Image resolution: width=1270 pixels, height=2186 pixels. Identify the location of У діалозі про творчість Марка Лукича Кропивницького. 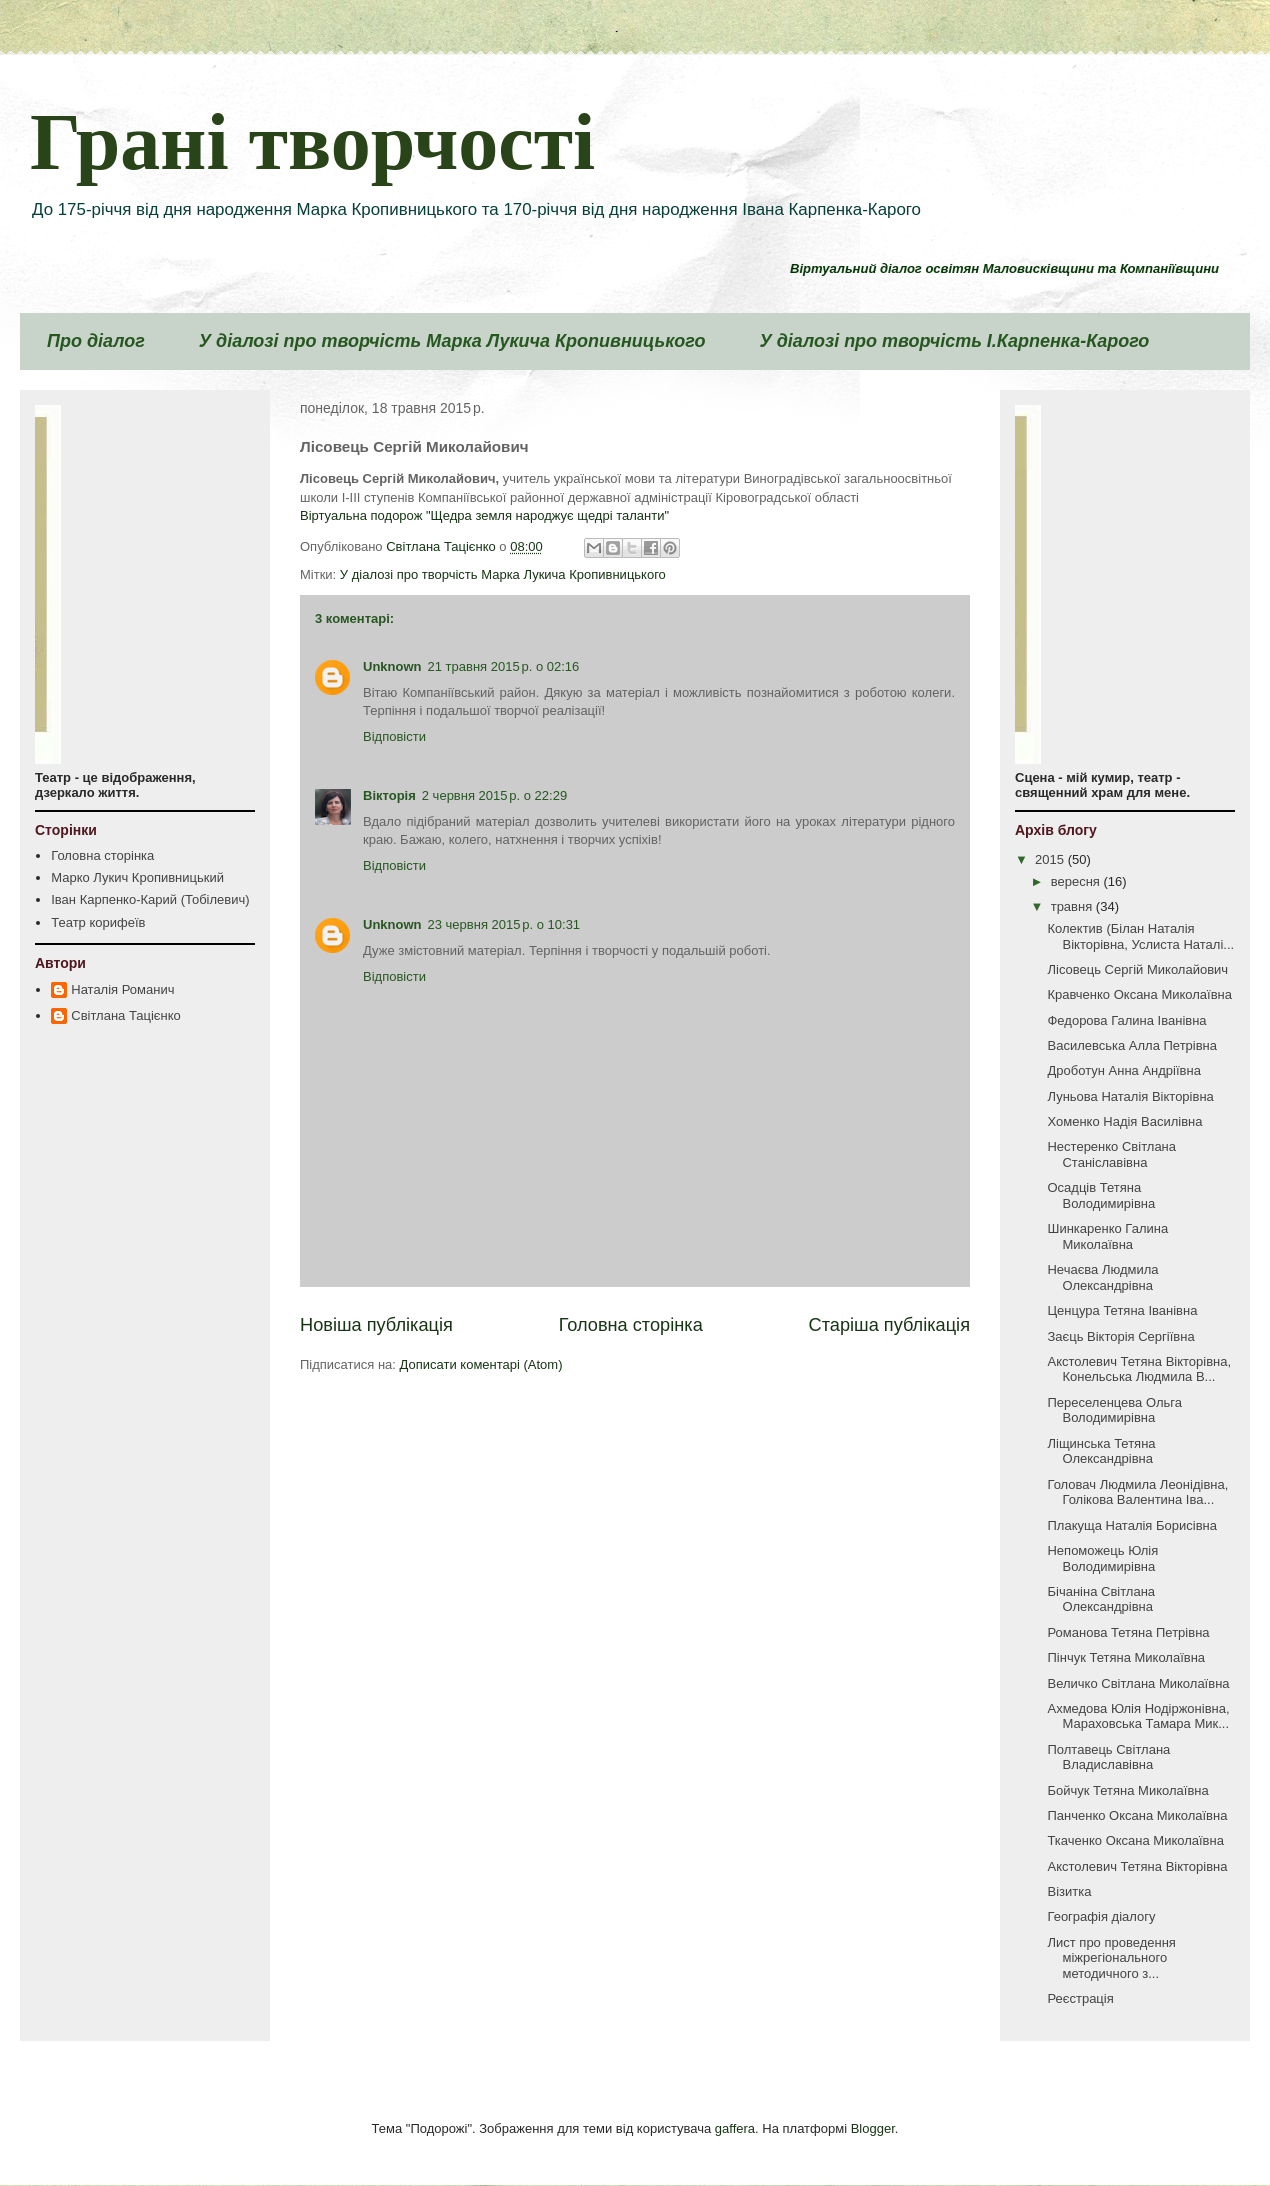
(452, 341).